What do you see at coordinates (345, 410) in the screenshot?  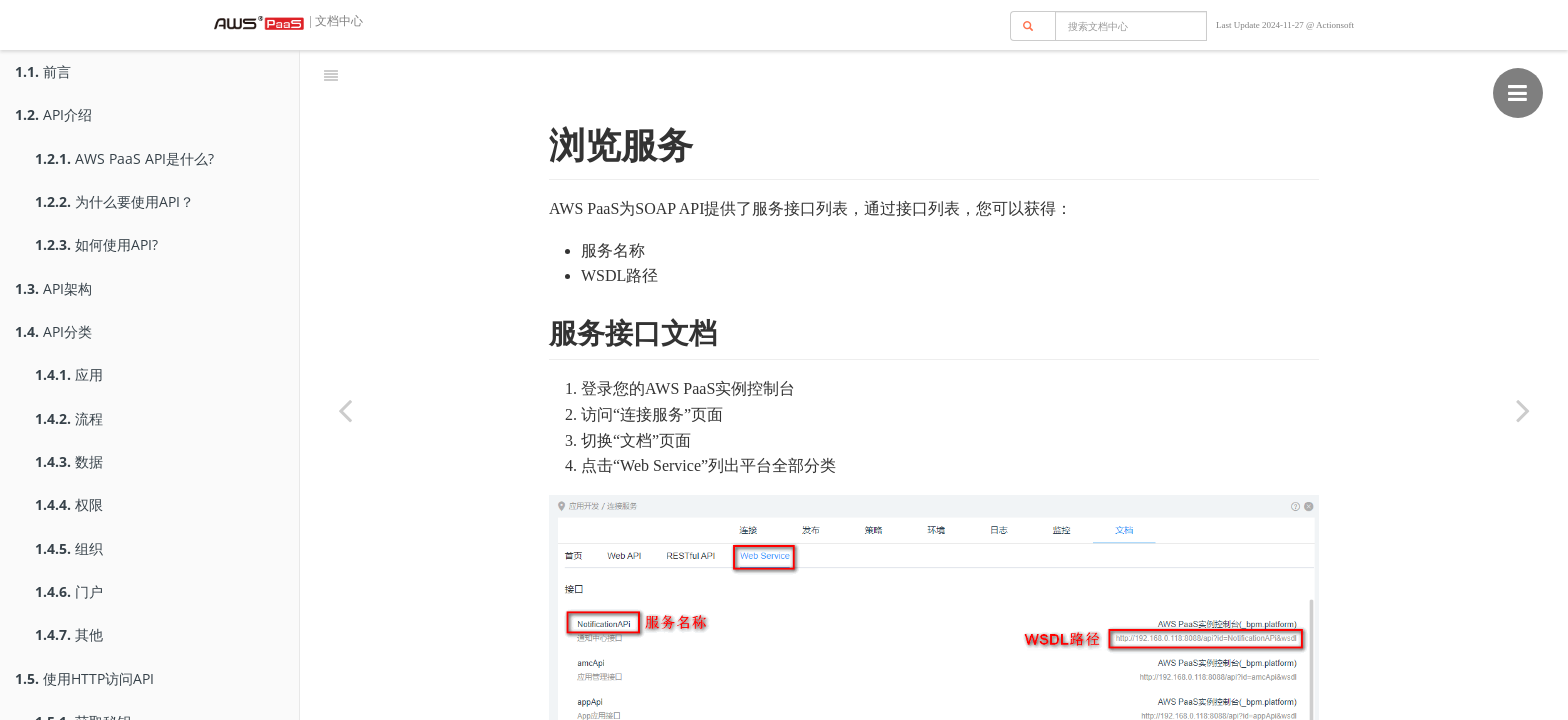 I see `[Previous page: 获取身份]` at bounding box center [345, 410].